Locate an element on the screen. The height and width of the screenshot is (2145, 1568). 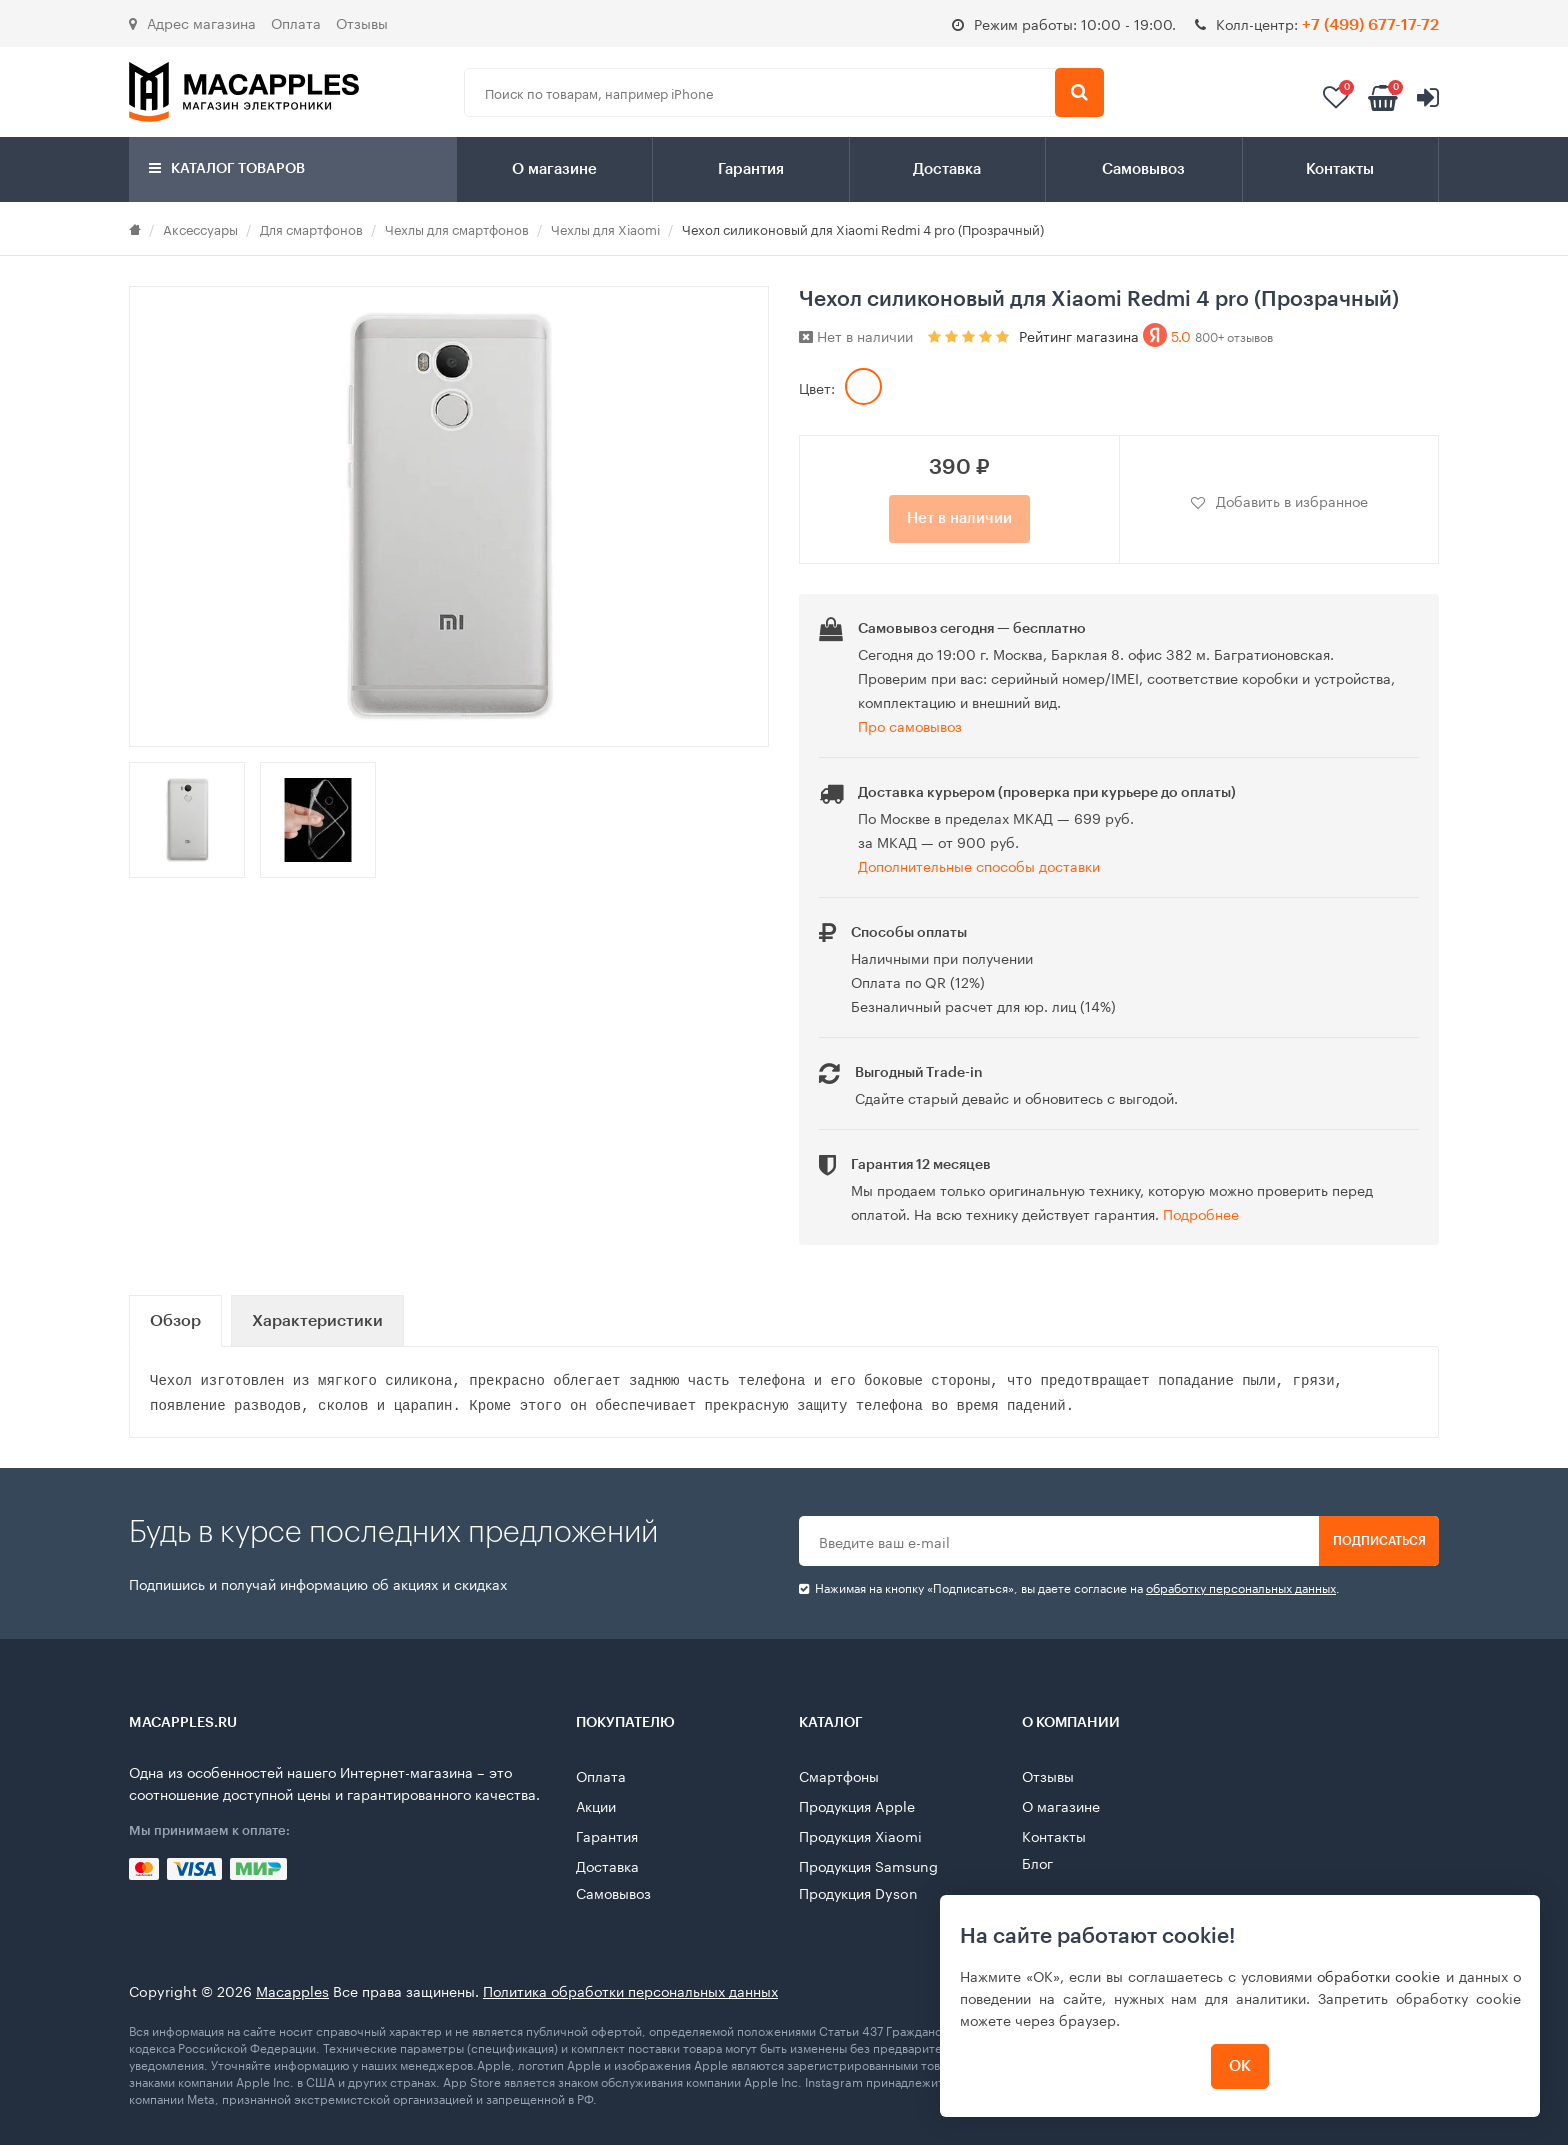
Продукция Apple is located at coordinates (857, 1805).